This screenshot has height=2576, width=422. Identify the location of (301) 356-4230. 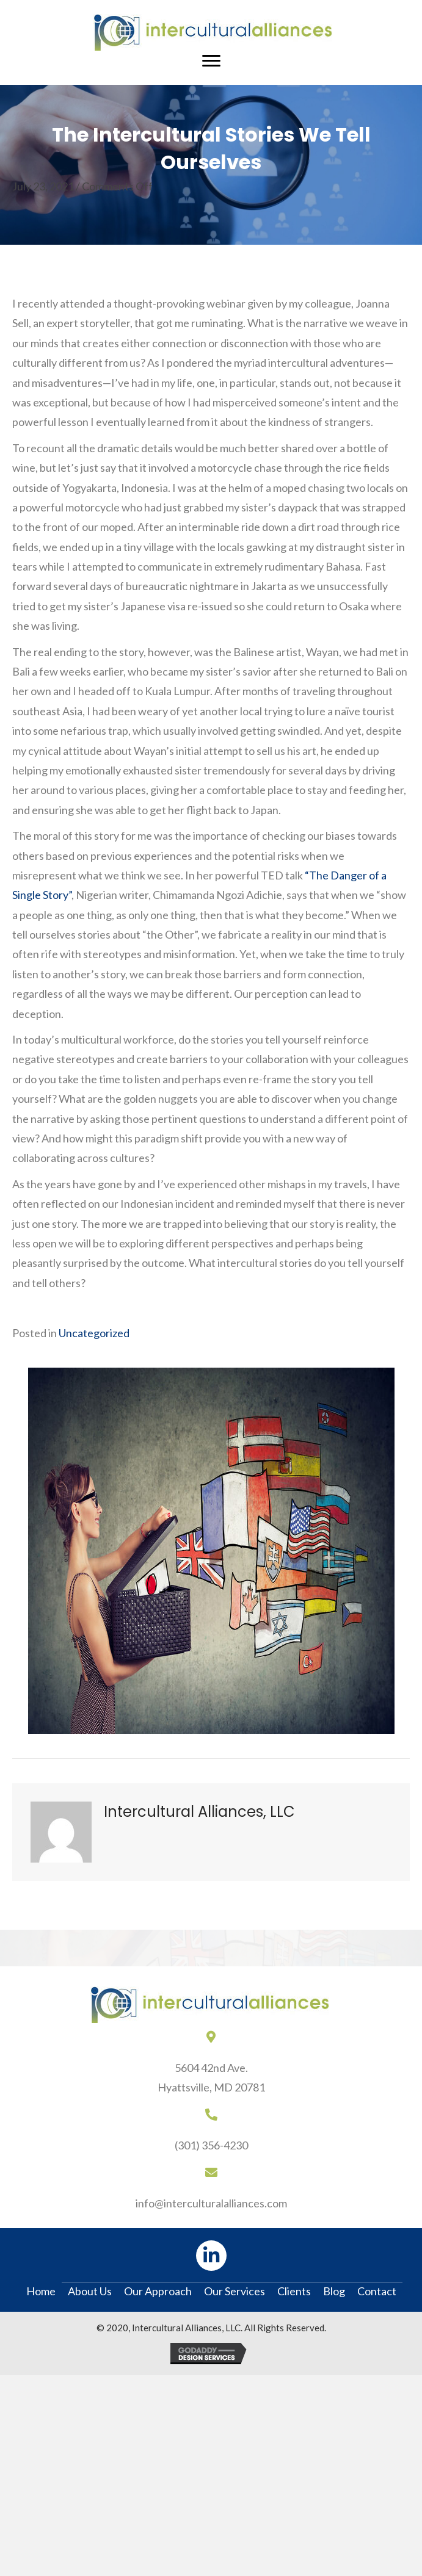
(211, 2145).